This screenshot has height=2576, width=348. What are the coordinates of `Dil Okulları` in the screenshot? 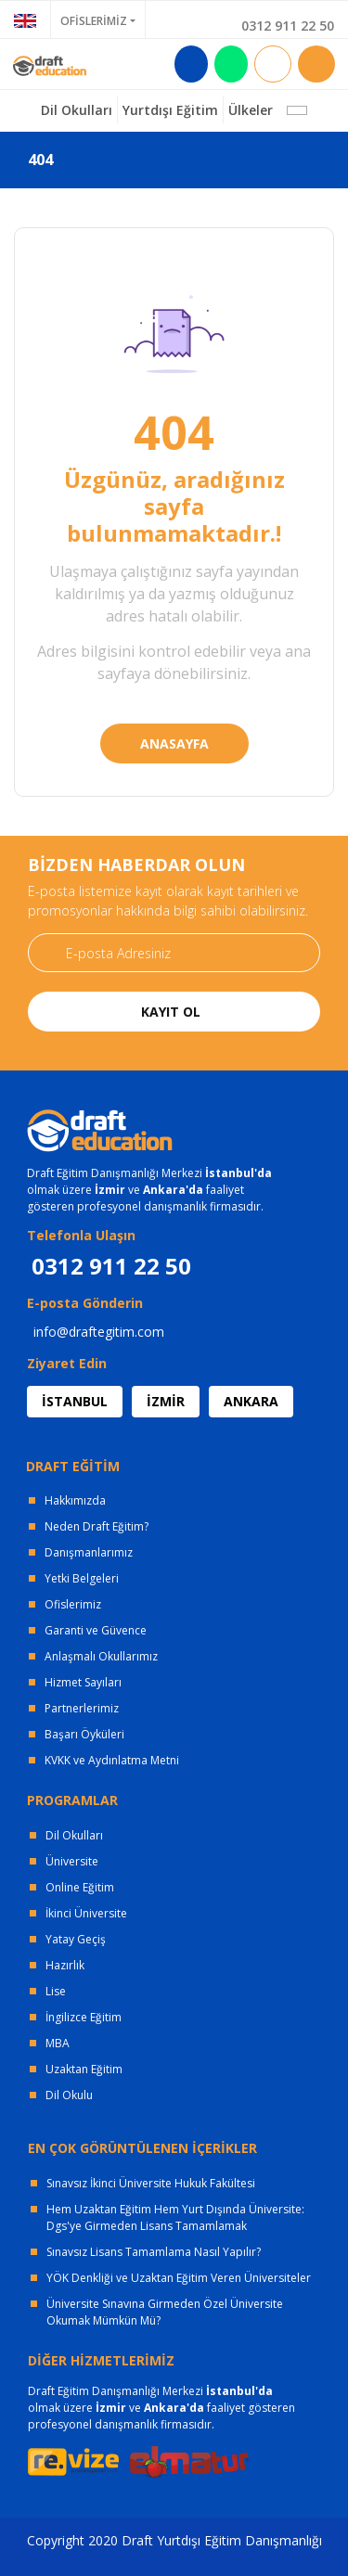 It's located at (74, 1835).